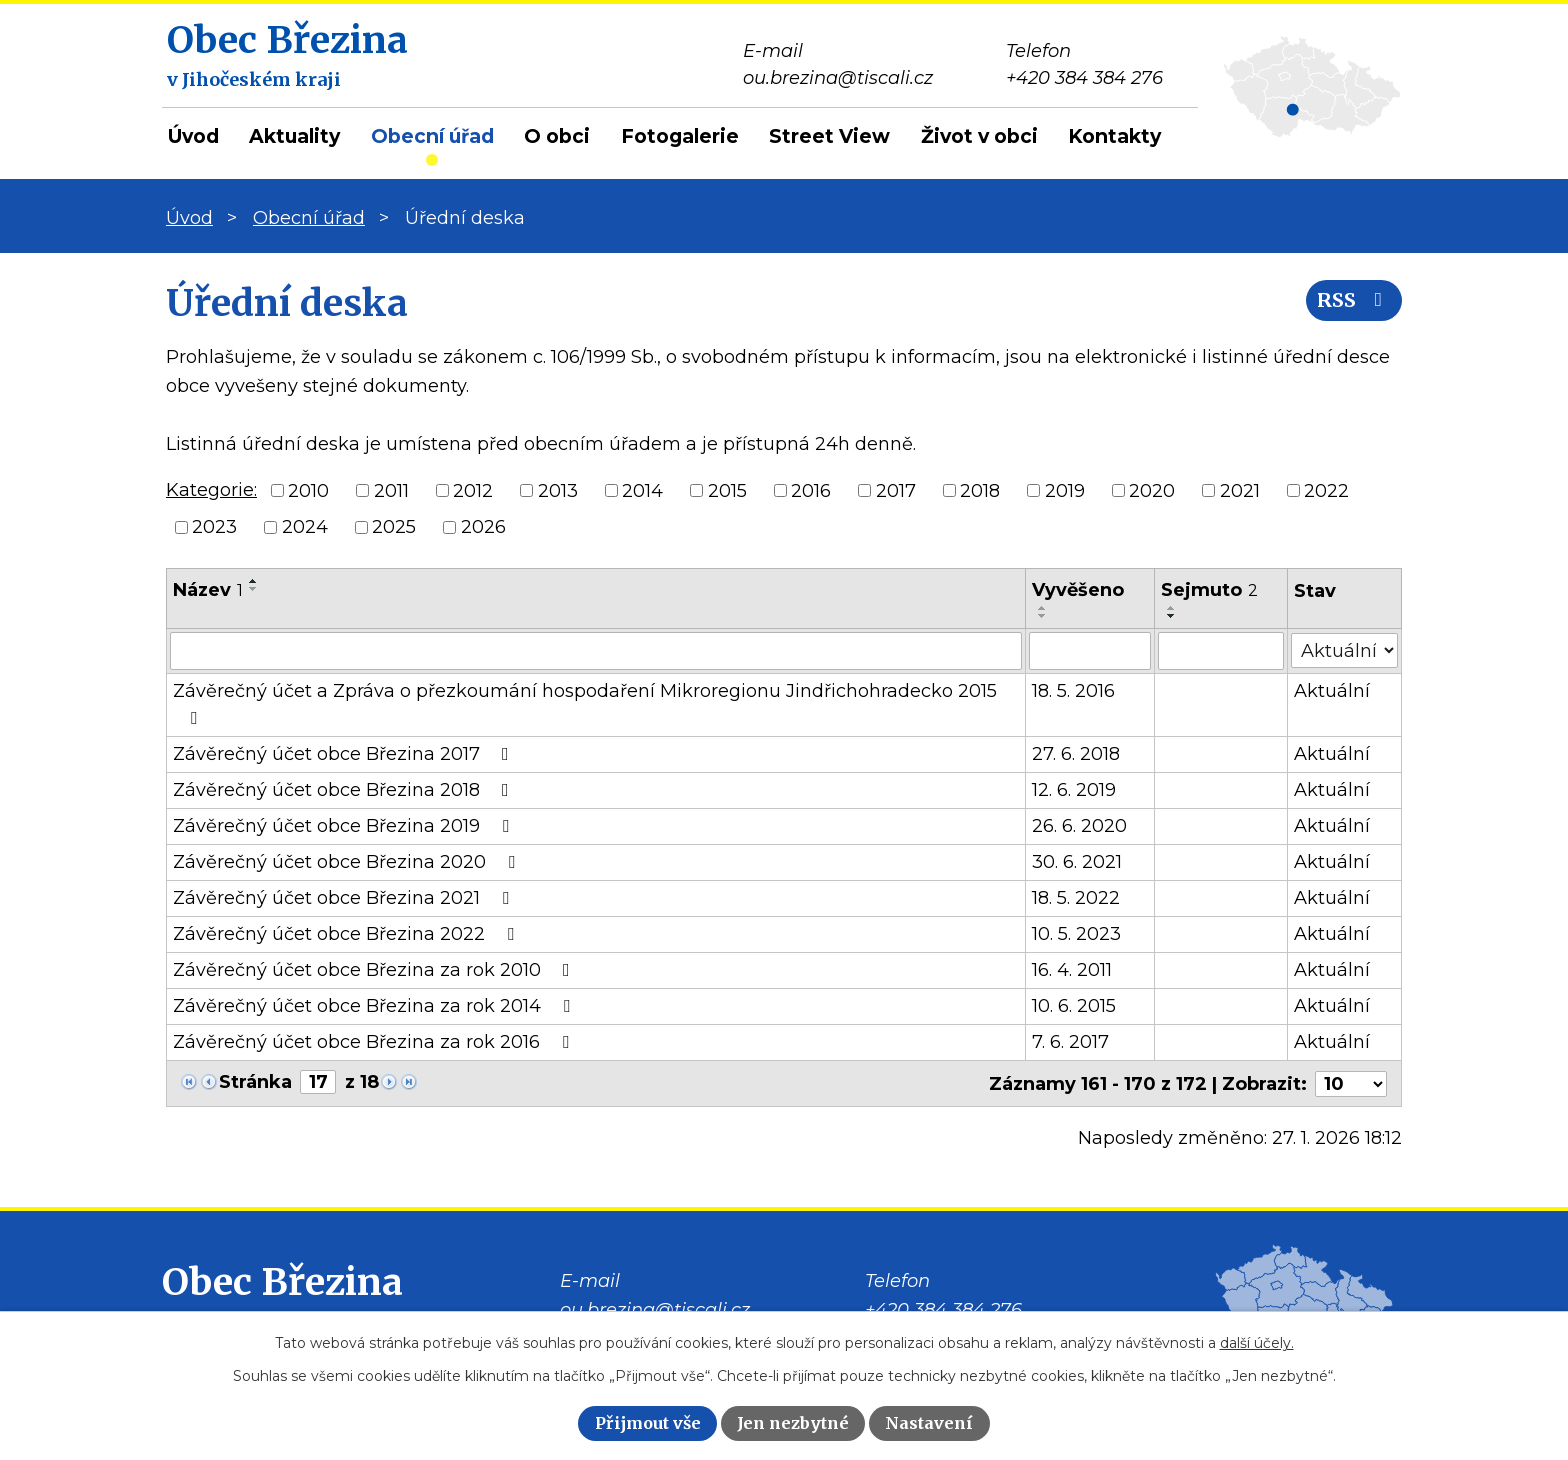  Describe the element at coordinates (255, 1082) in the screenshot. I see `Stránka` at that location.